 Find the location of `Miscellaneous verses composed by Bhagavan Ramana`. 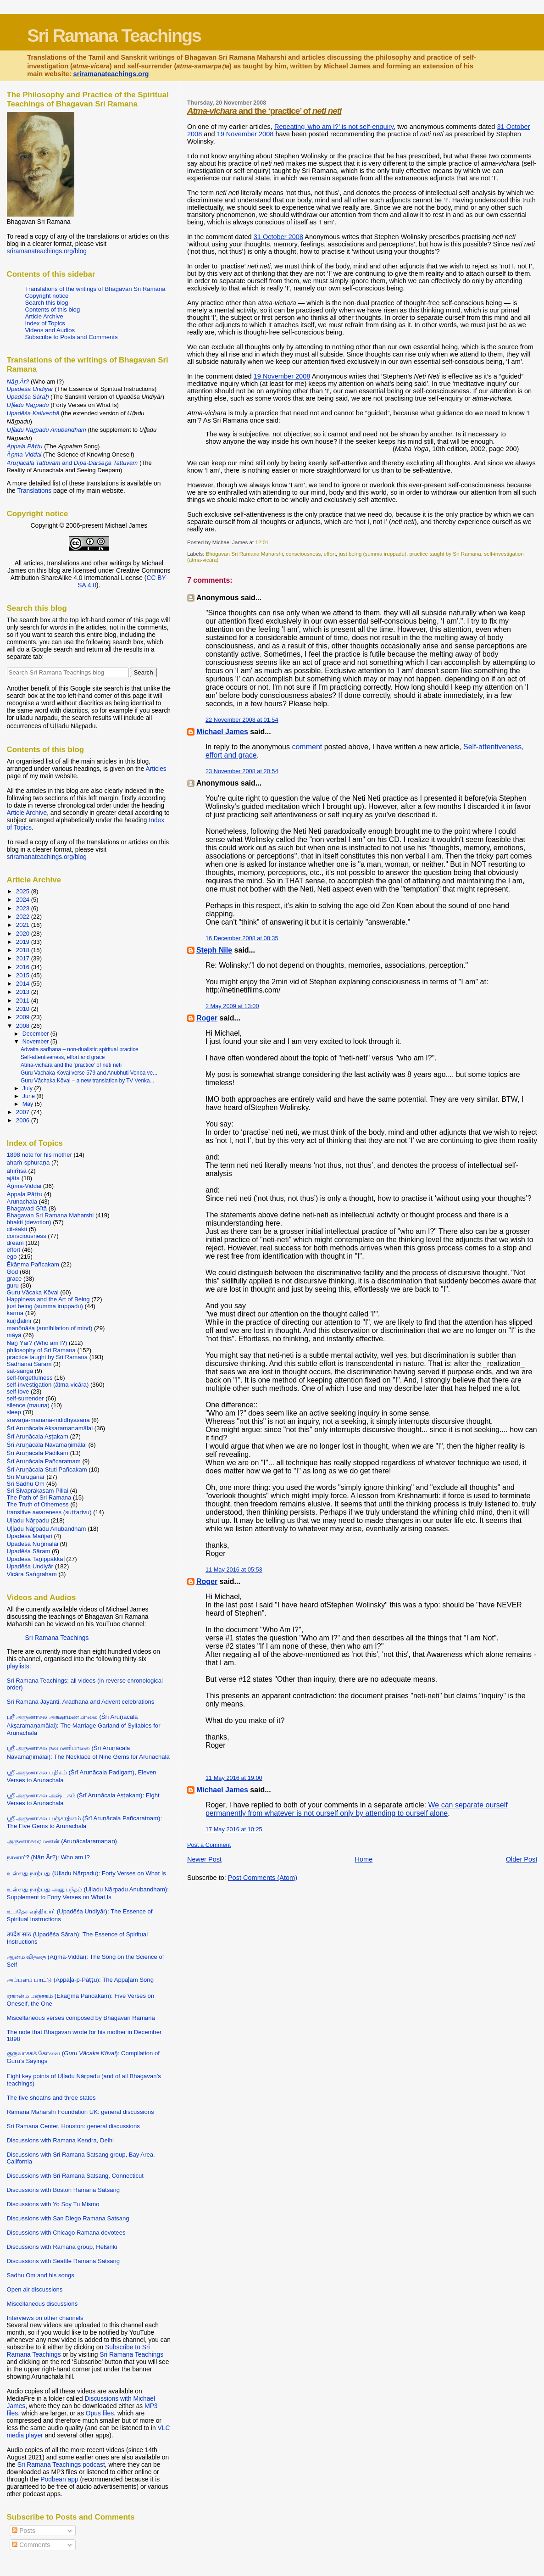

Miscellaneous verses composed by Bhagavan Ramana is located at coordinates (81, 2017).